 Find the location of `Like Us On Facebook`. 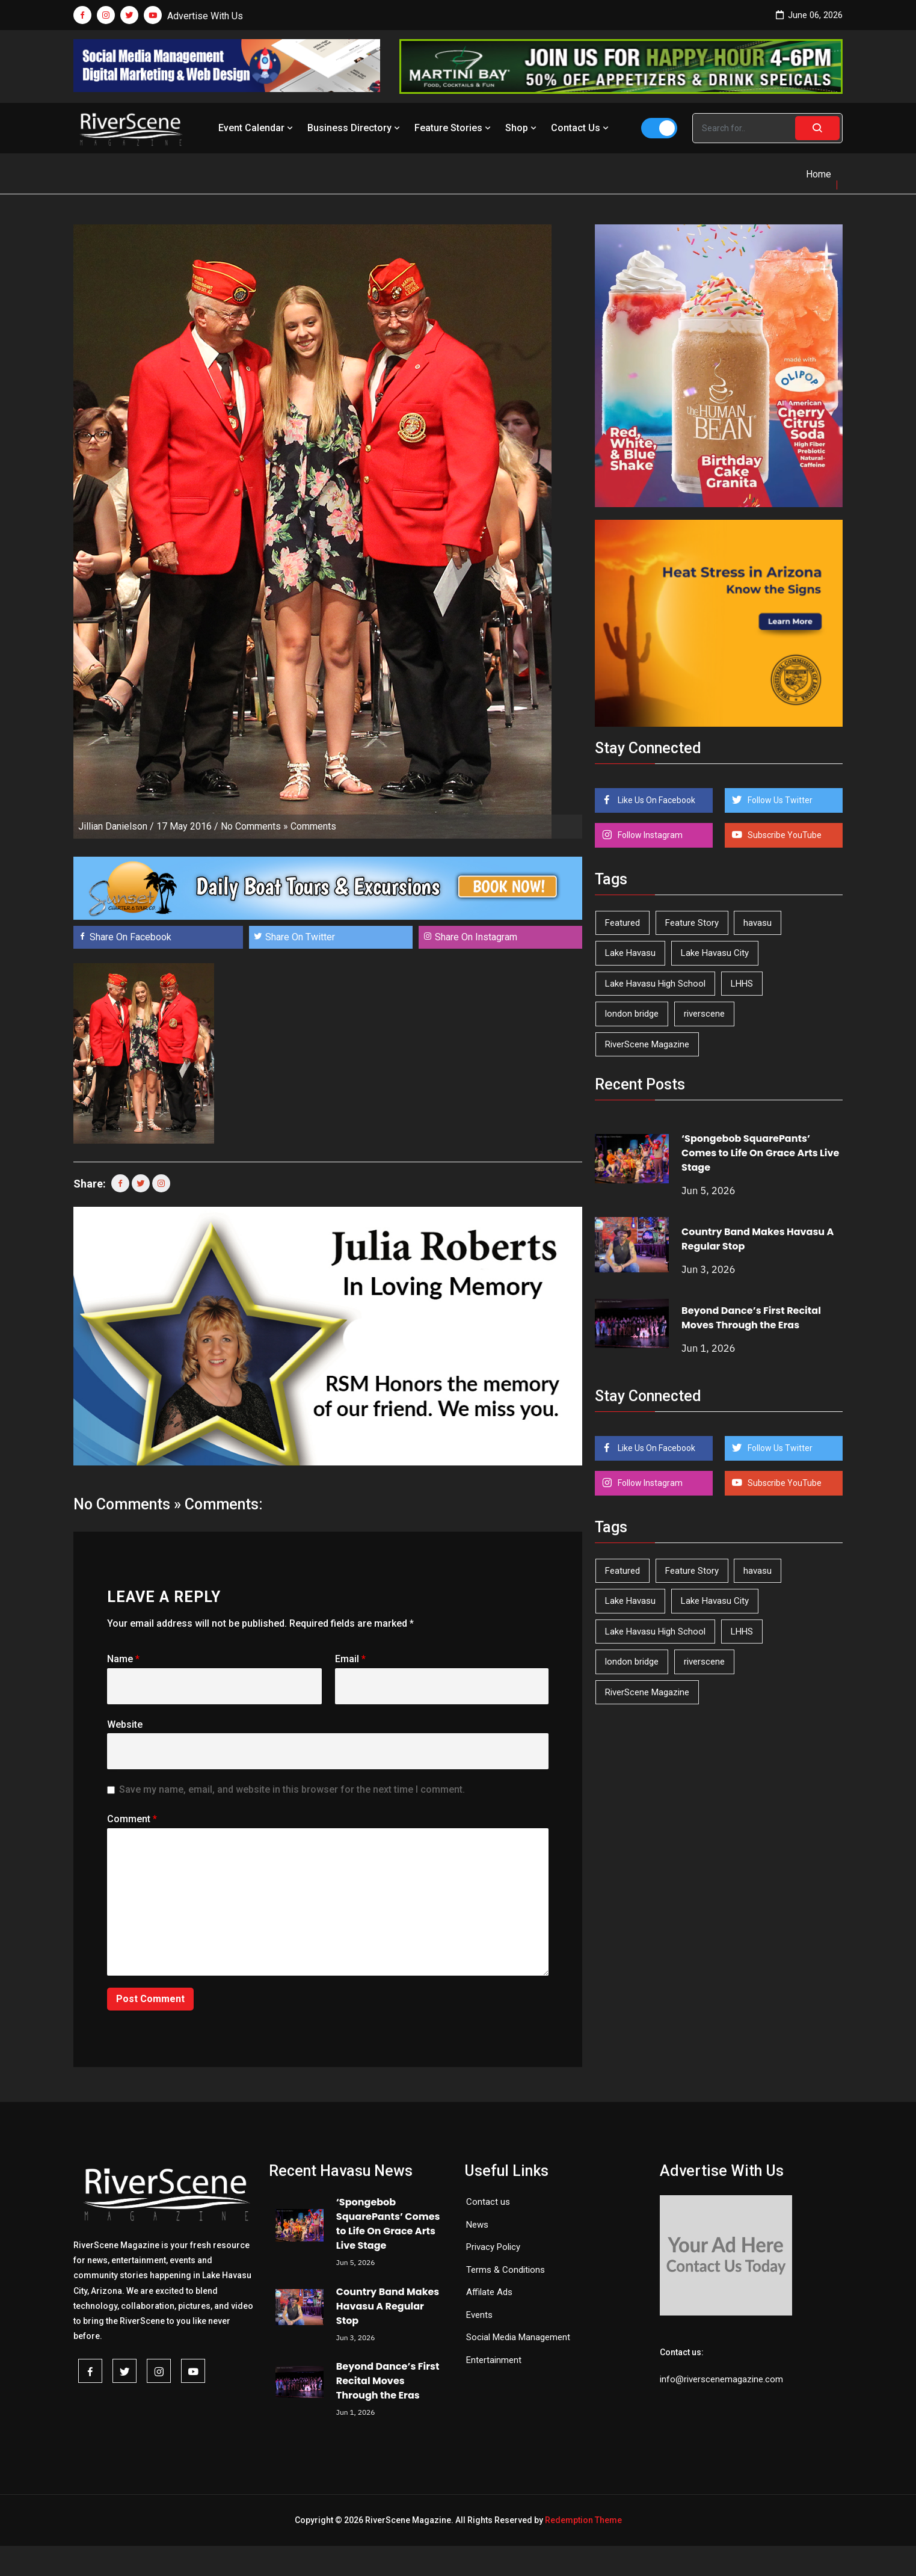

Like Us On Facebook is located at coordinates (655, 800).